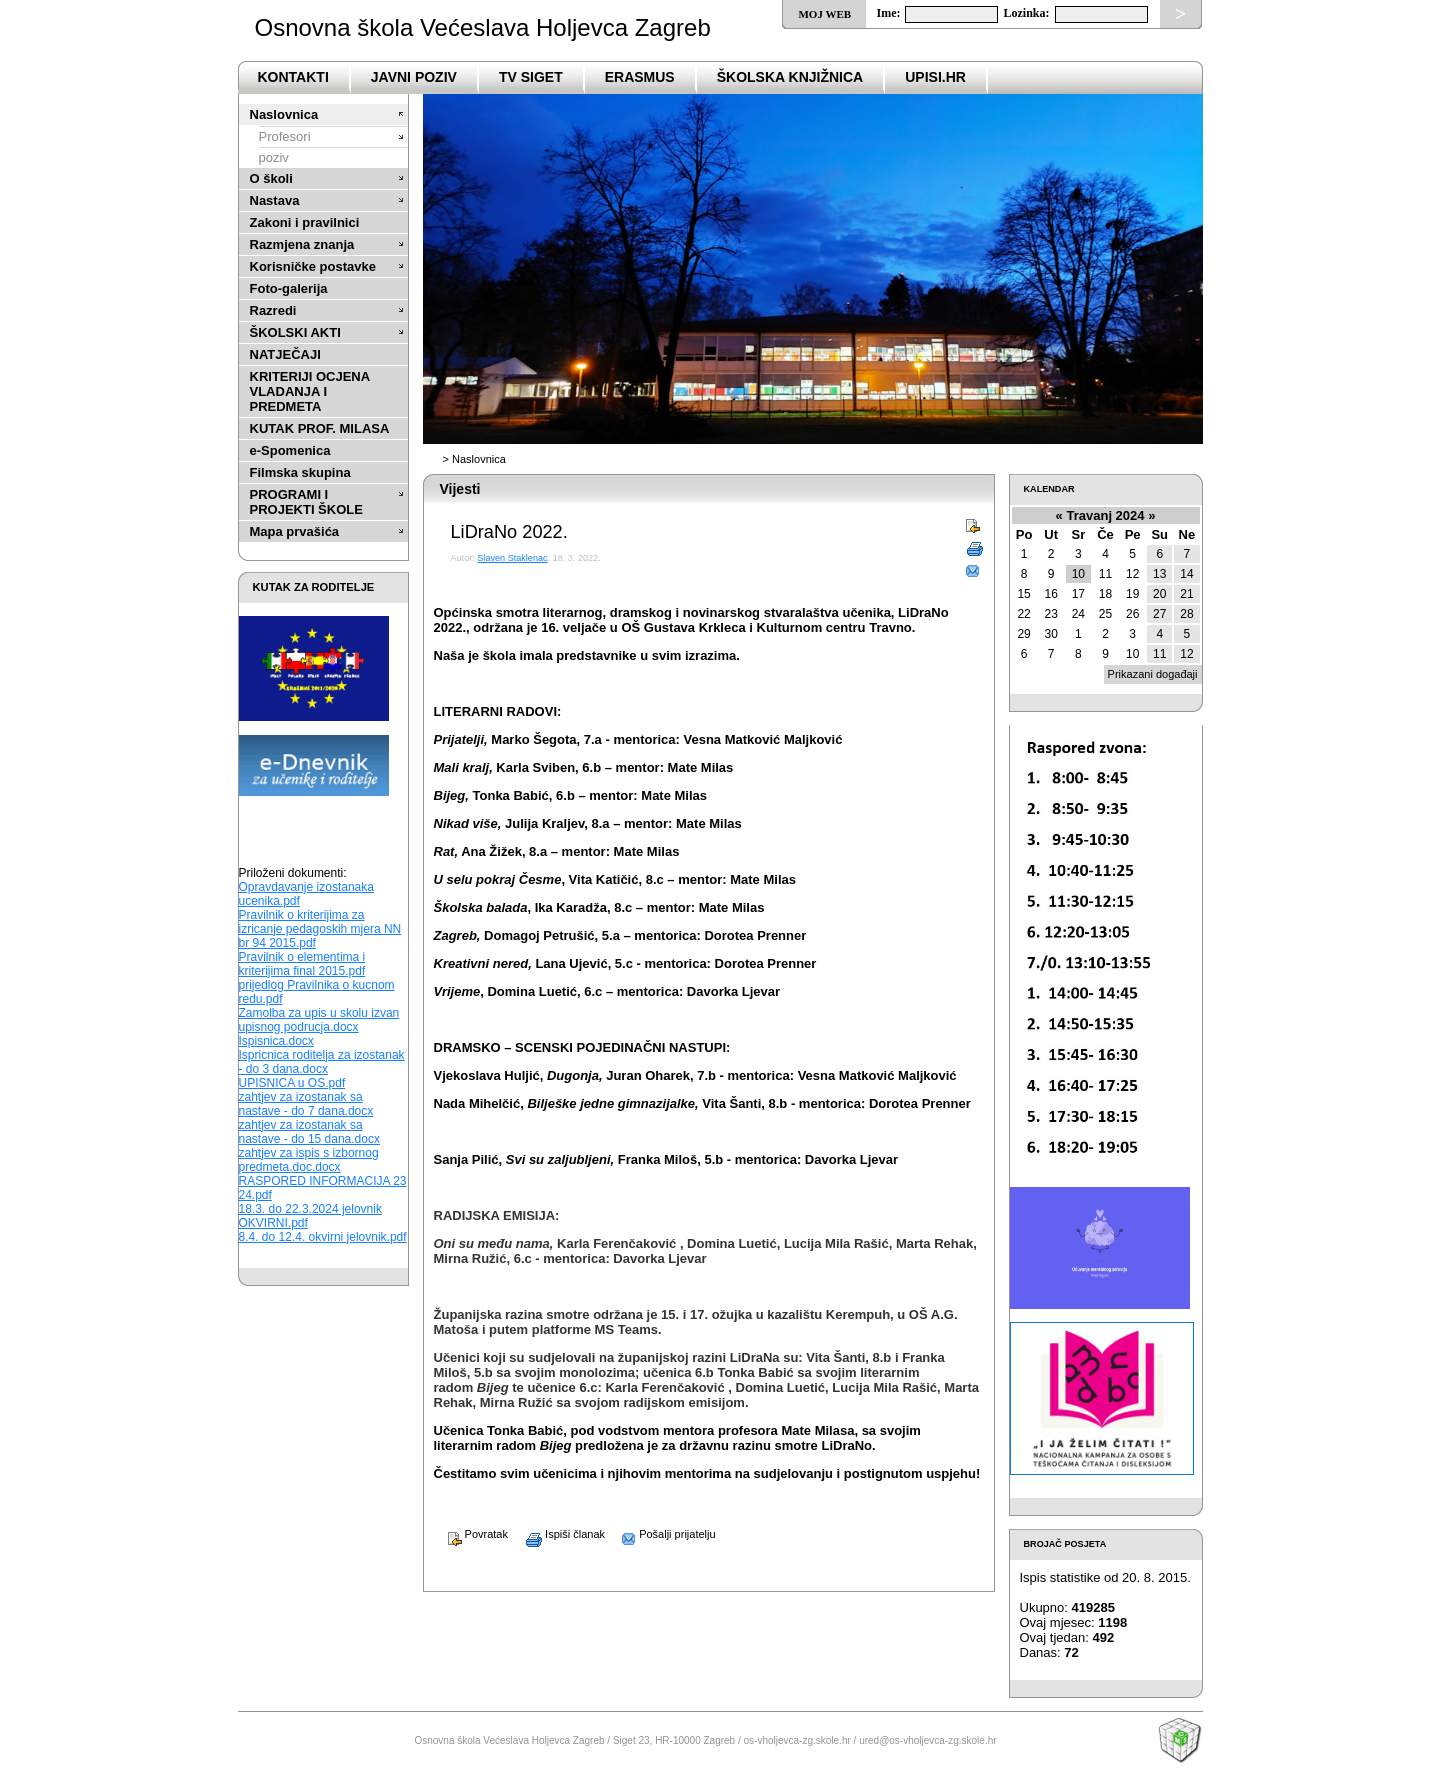 The width and height of the screenshot is (1440, 1784). What do you see at coordinates (295, 332) in the screenshot?
I see `ŠKOLSKI AKTI` at bounding box center [295, 332].